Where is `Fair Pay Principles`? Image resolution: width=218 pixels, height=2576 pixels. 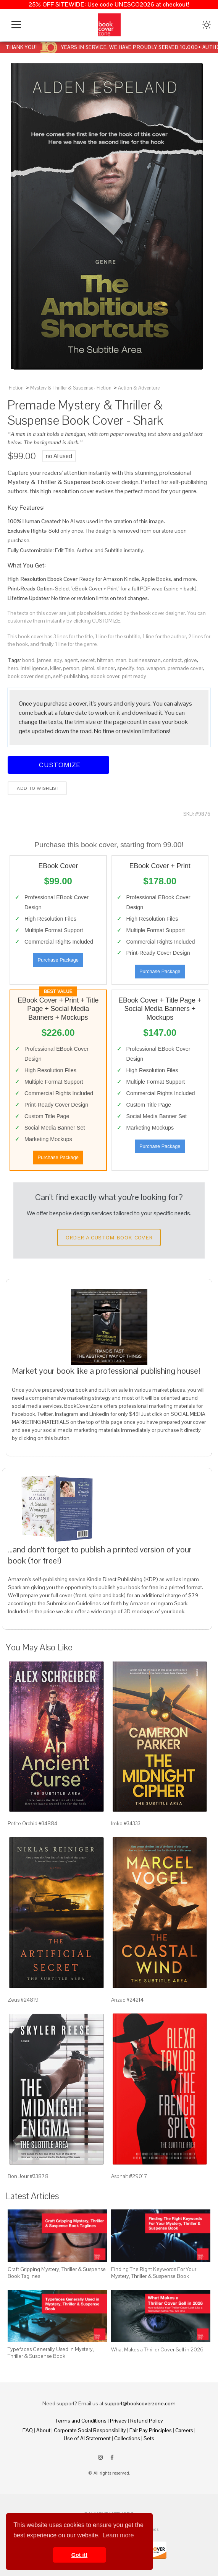
Fair Pay Principles is located at coordinates (150, 2430).